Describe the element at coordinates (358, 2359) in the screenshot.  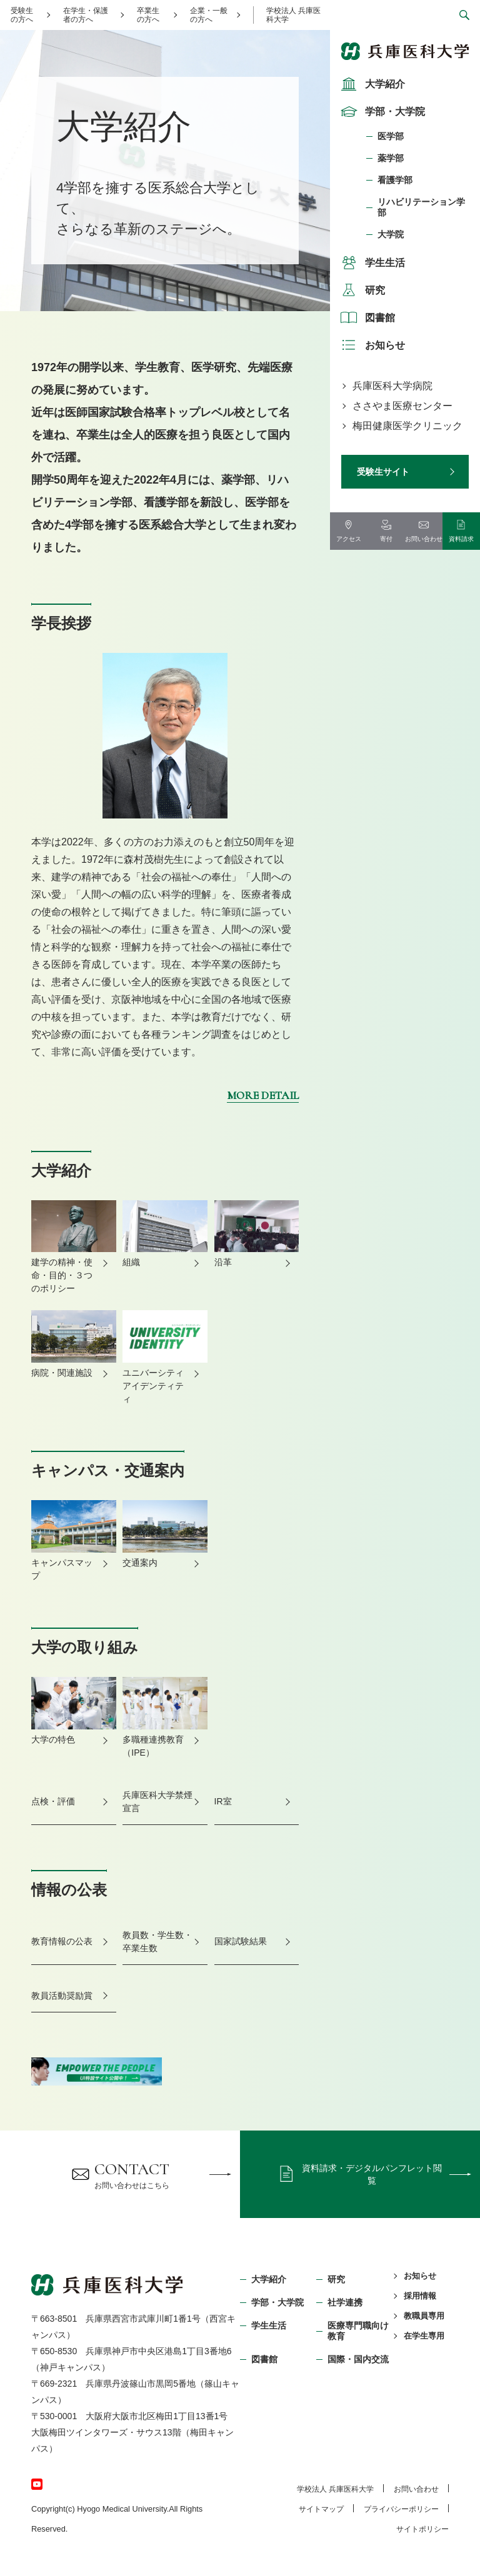
I see `国際・国内交流` at that location.